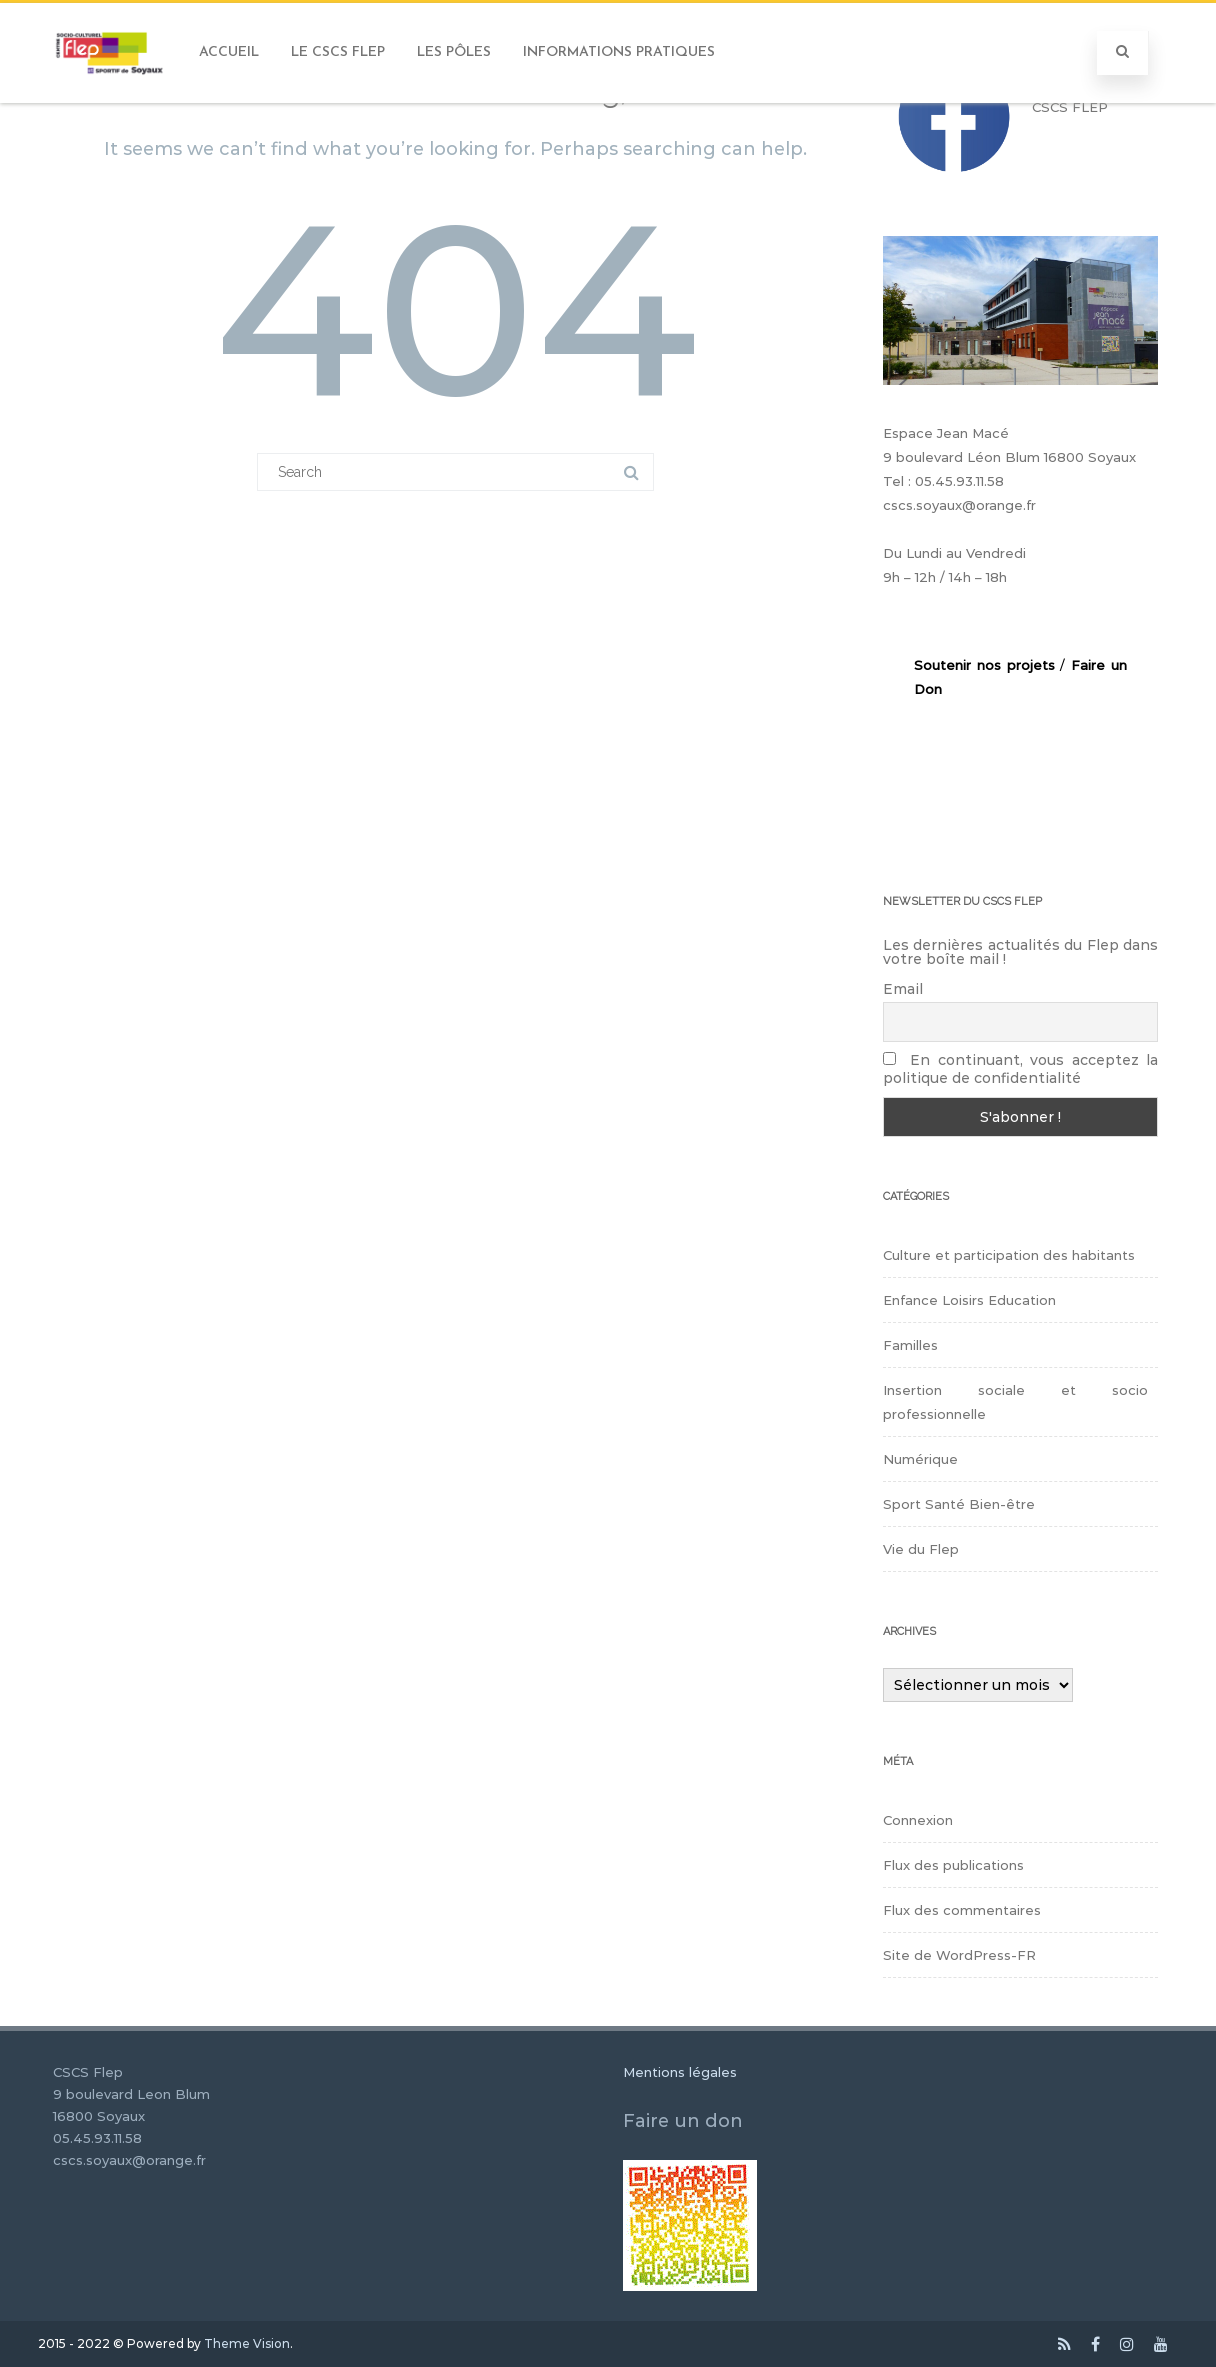  What do you see at coordinates (920, 1459) in the screenshot?
I see `Numérique` at bounding box center [920, 1459].